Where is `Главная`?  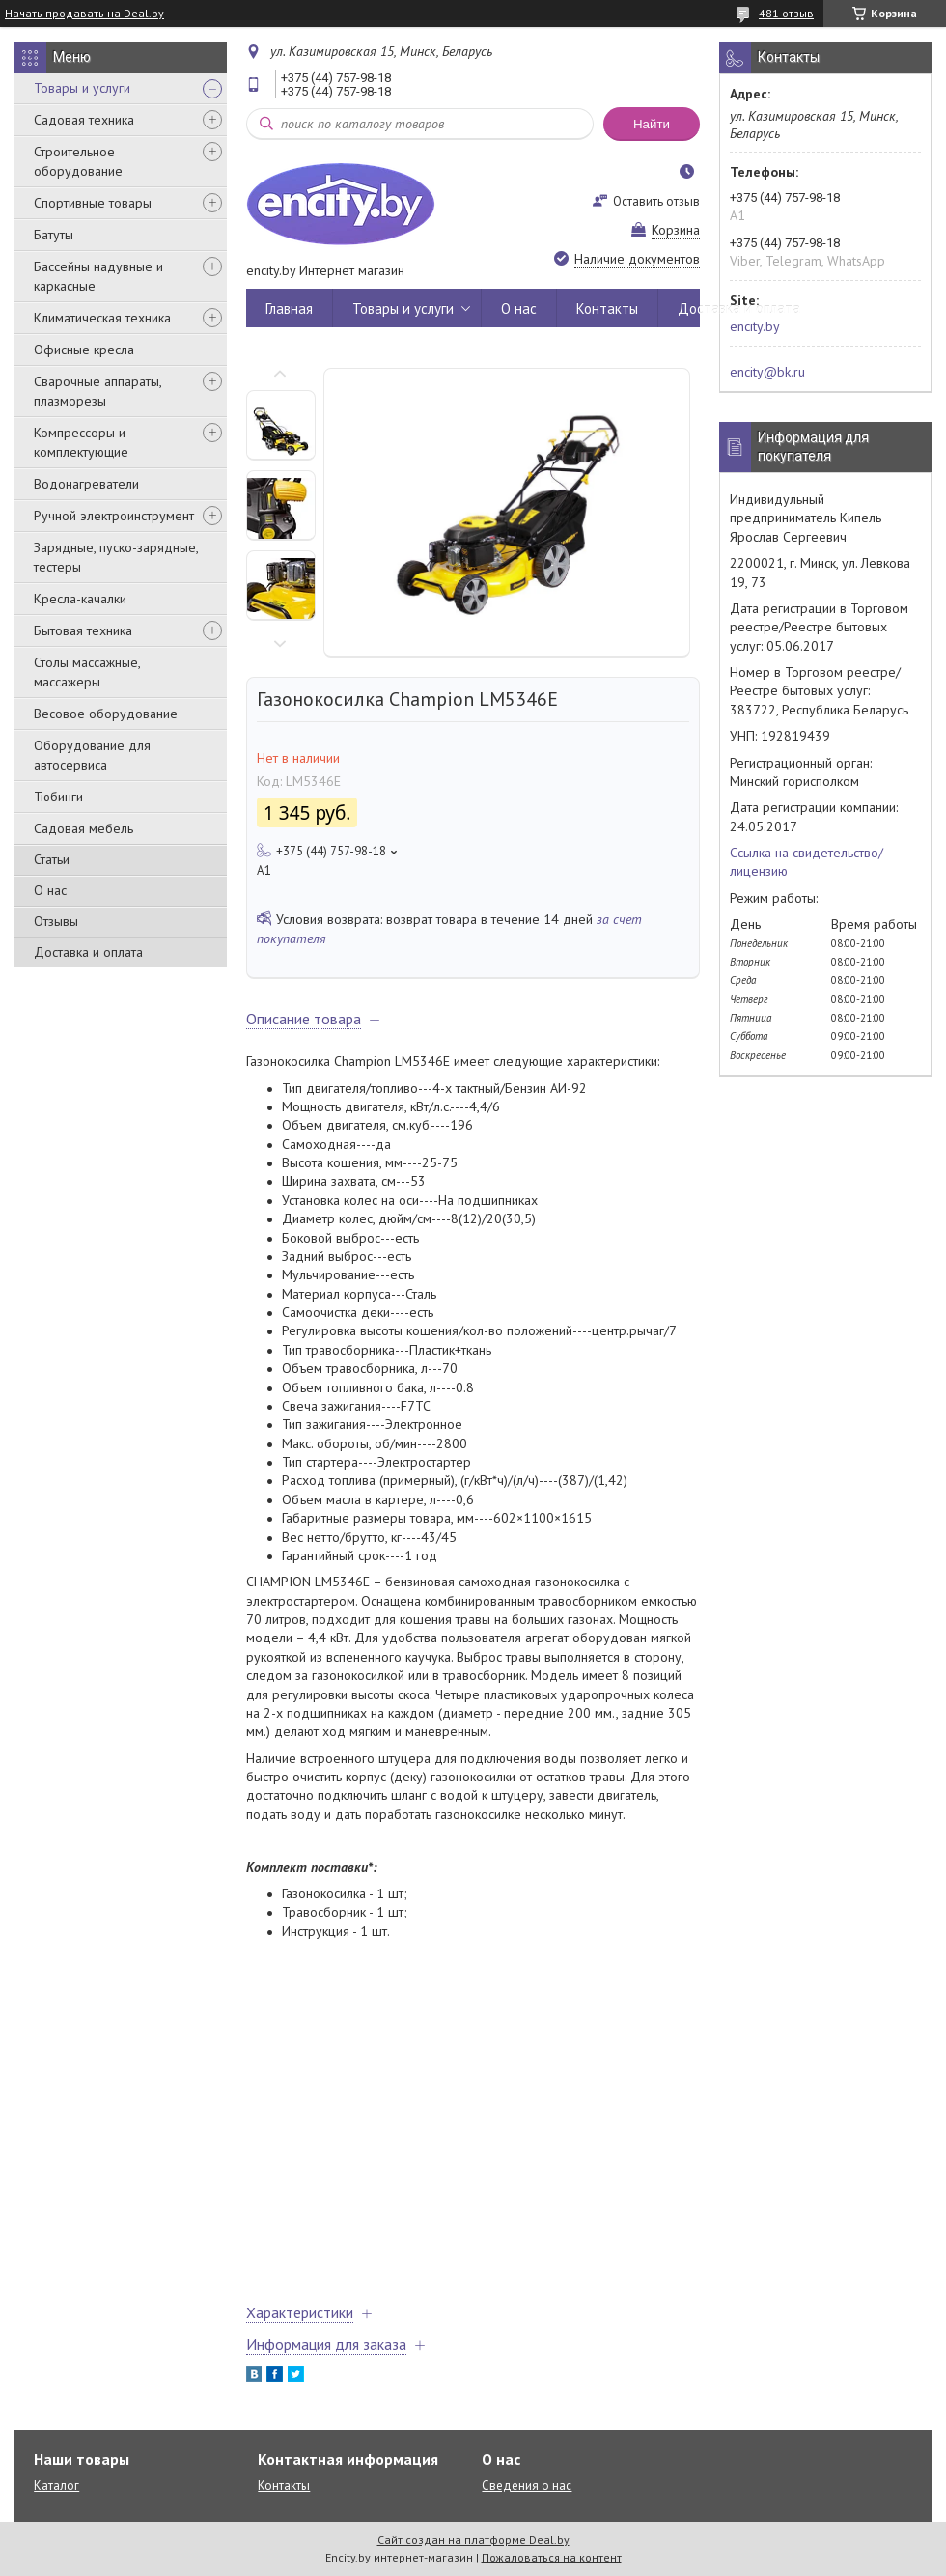 Главная is located at coordinates (289, 308).